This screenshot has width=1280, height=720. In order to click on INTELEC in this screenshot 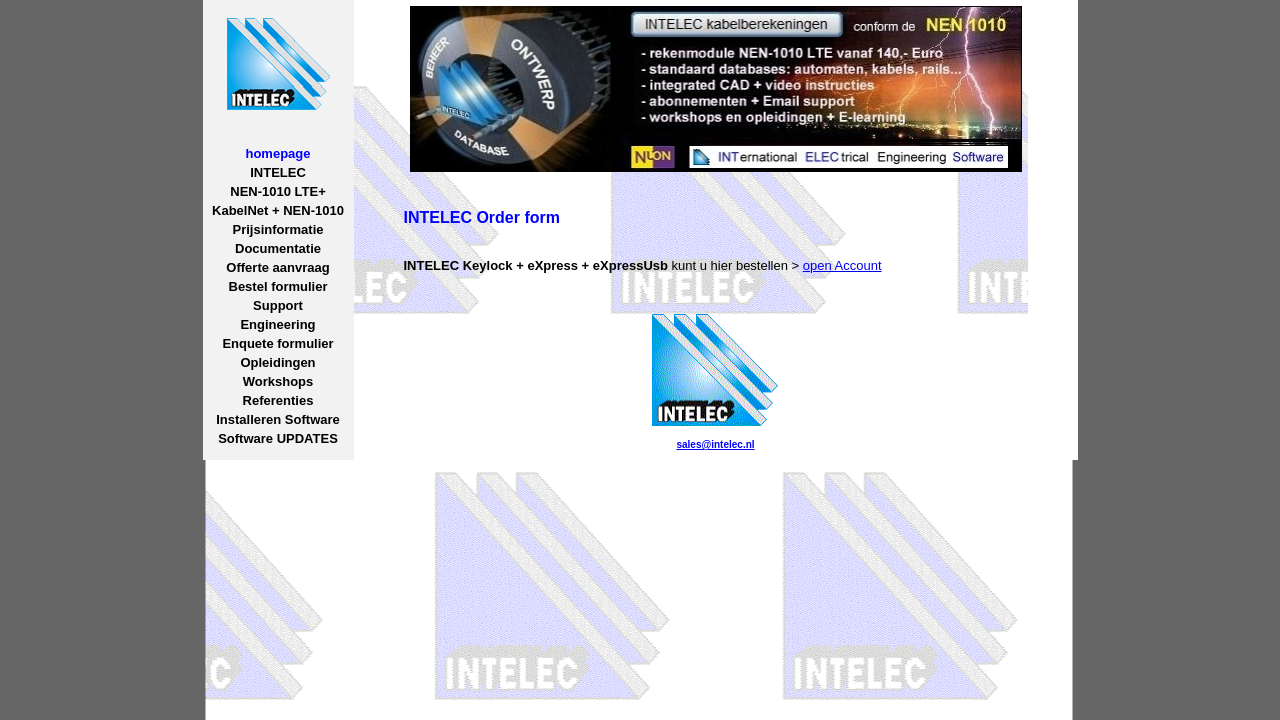, I will do `click(278, 172)`.